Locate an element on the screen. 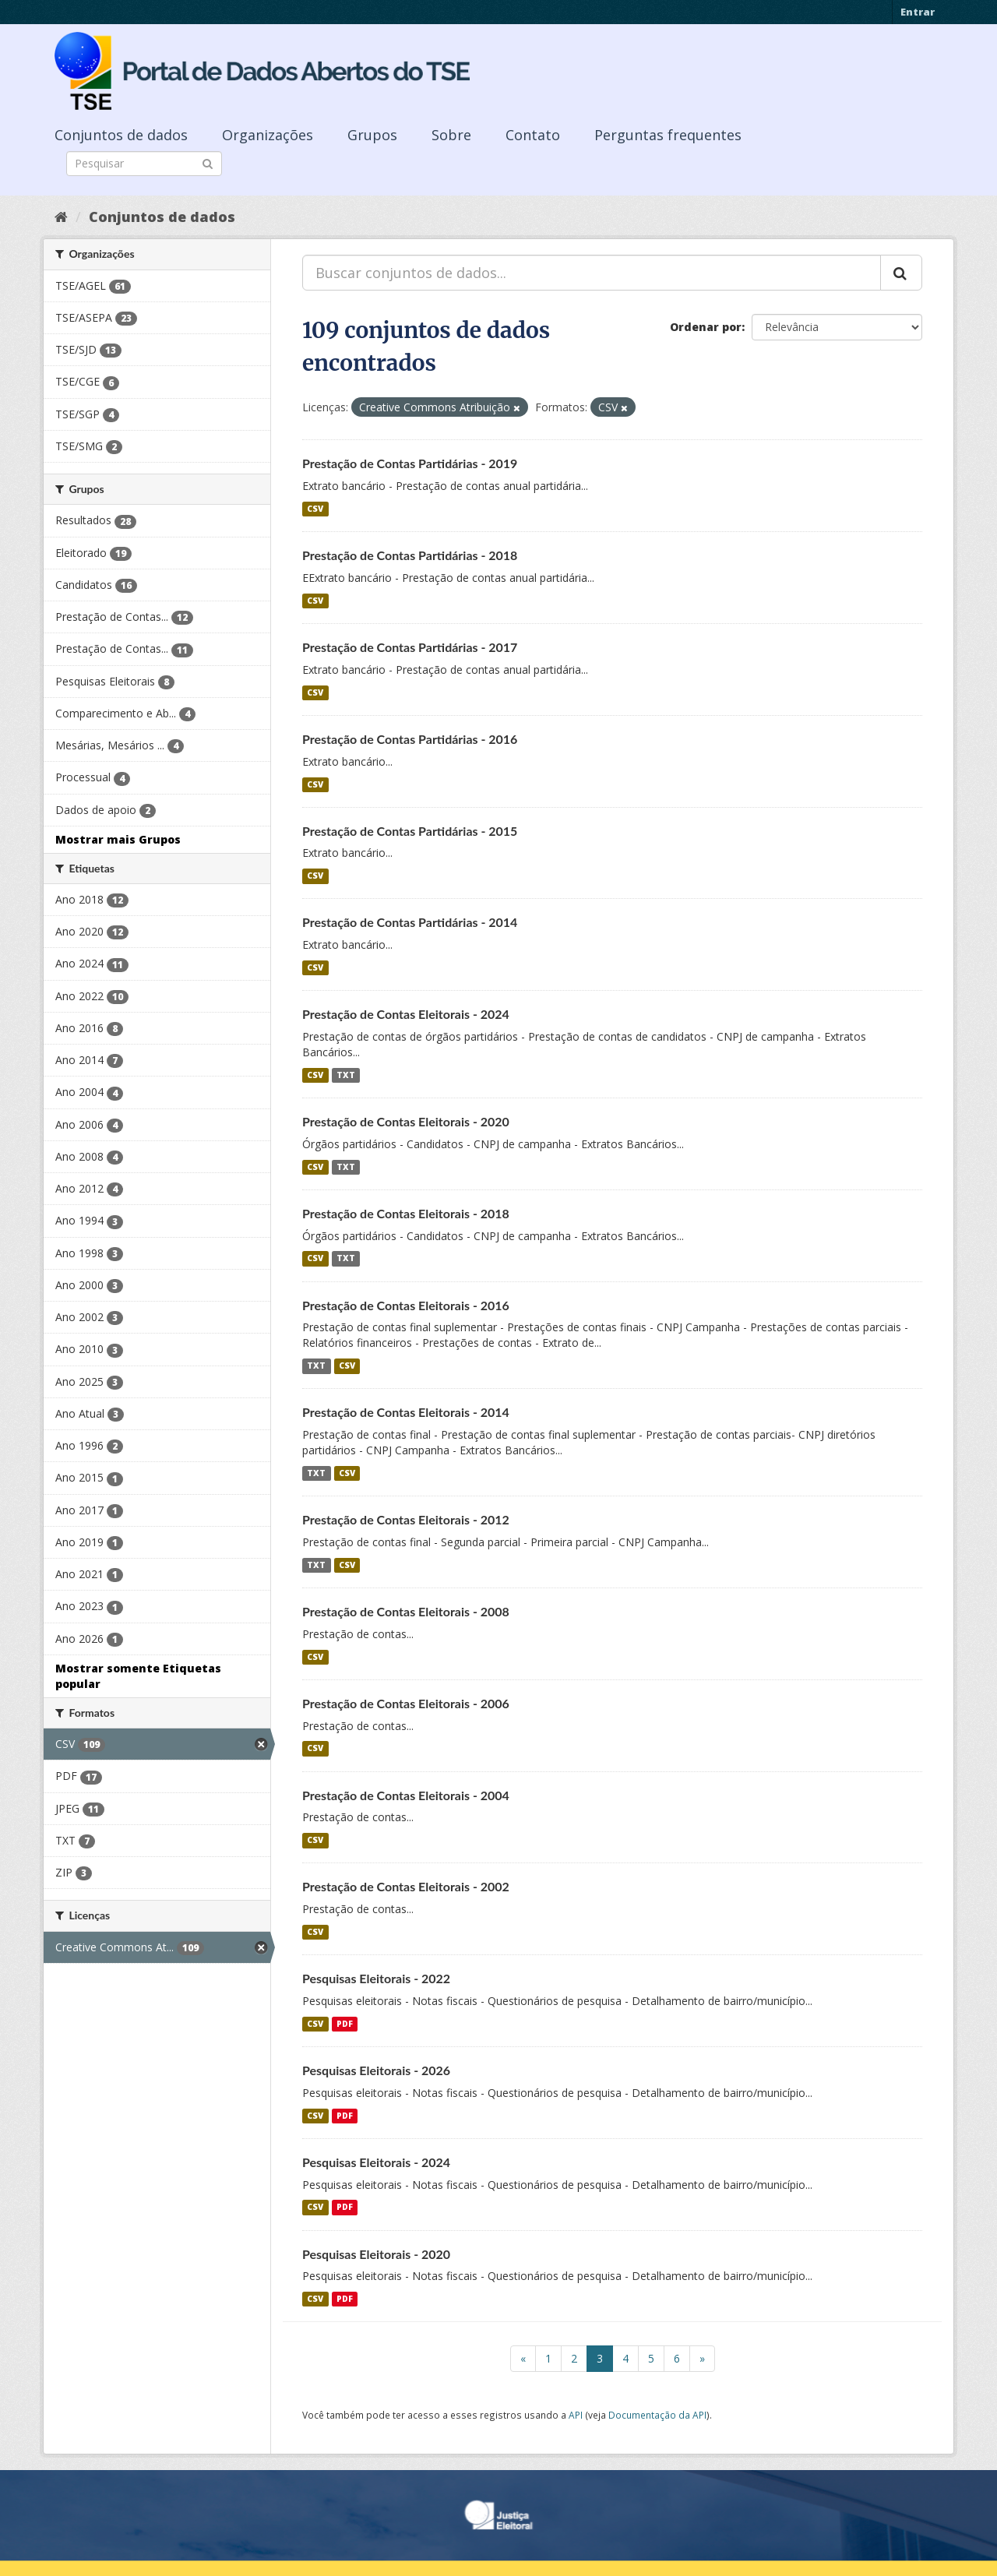 The width and height of the screenshot is (997, 2576). Pesquisas Eleitorais - 2026 is located at coordinates (376, 2070).